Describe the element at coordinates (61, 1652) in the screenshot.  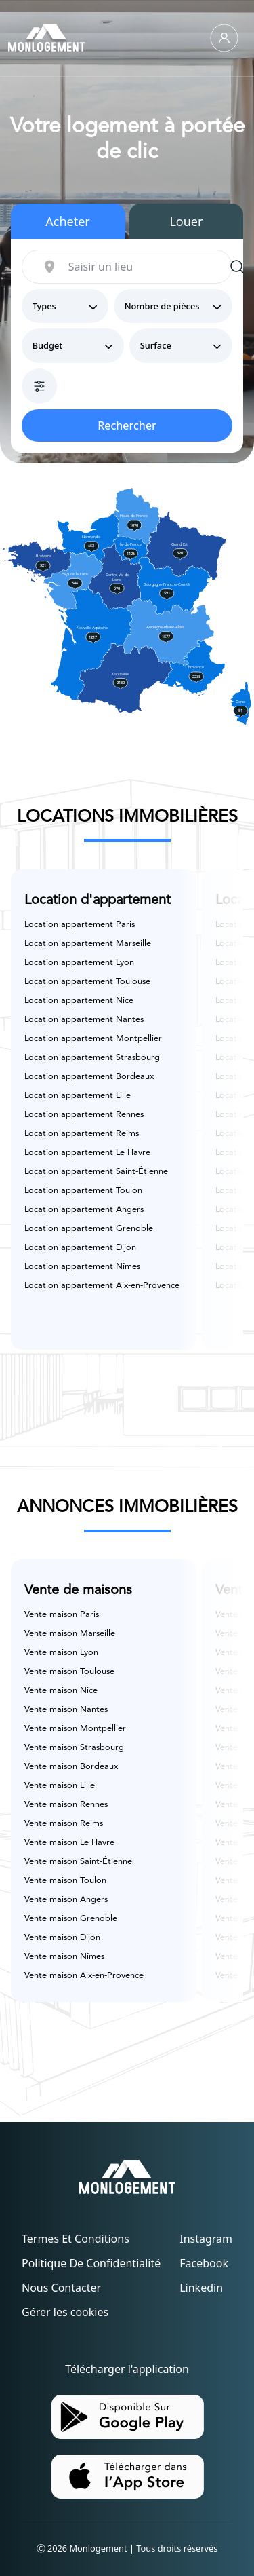
I see `Vente maison Lyon` at that location.